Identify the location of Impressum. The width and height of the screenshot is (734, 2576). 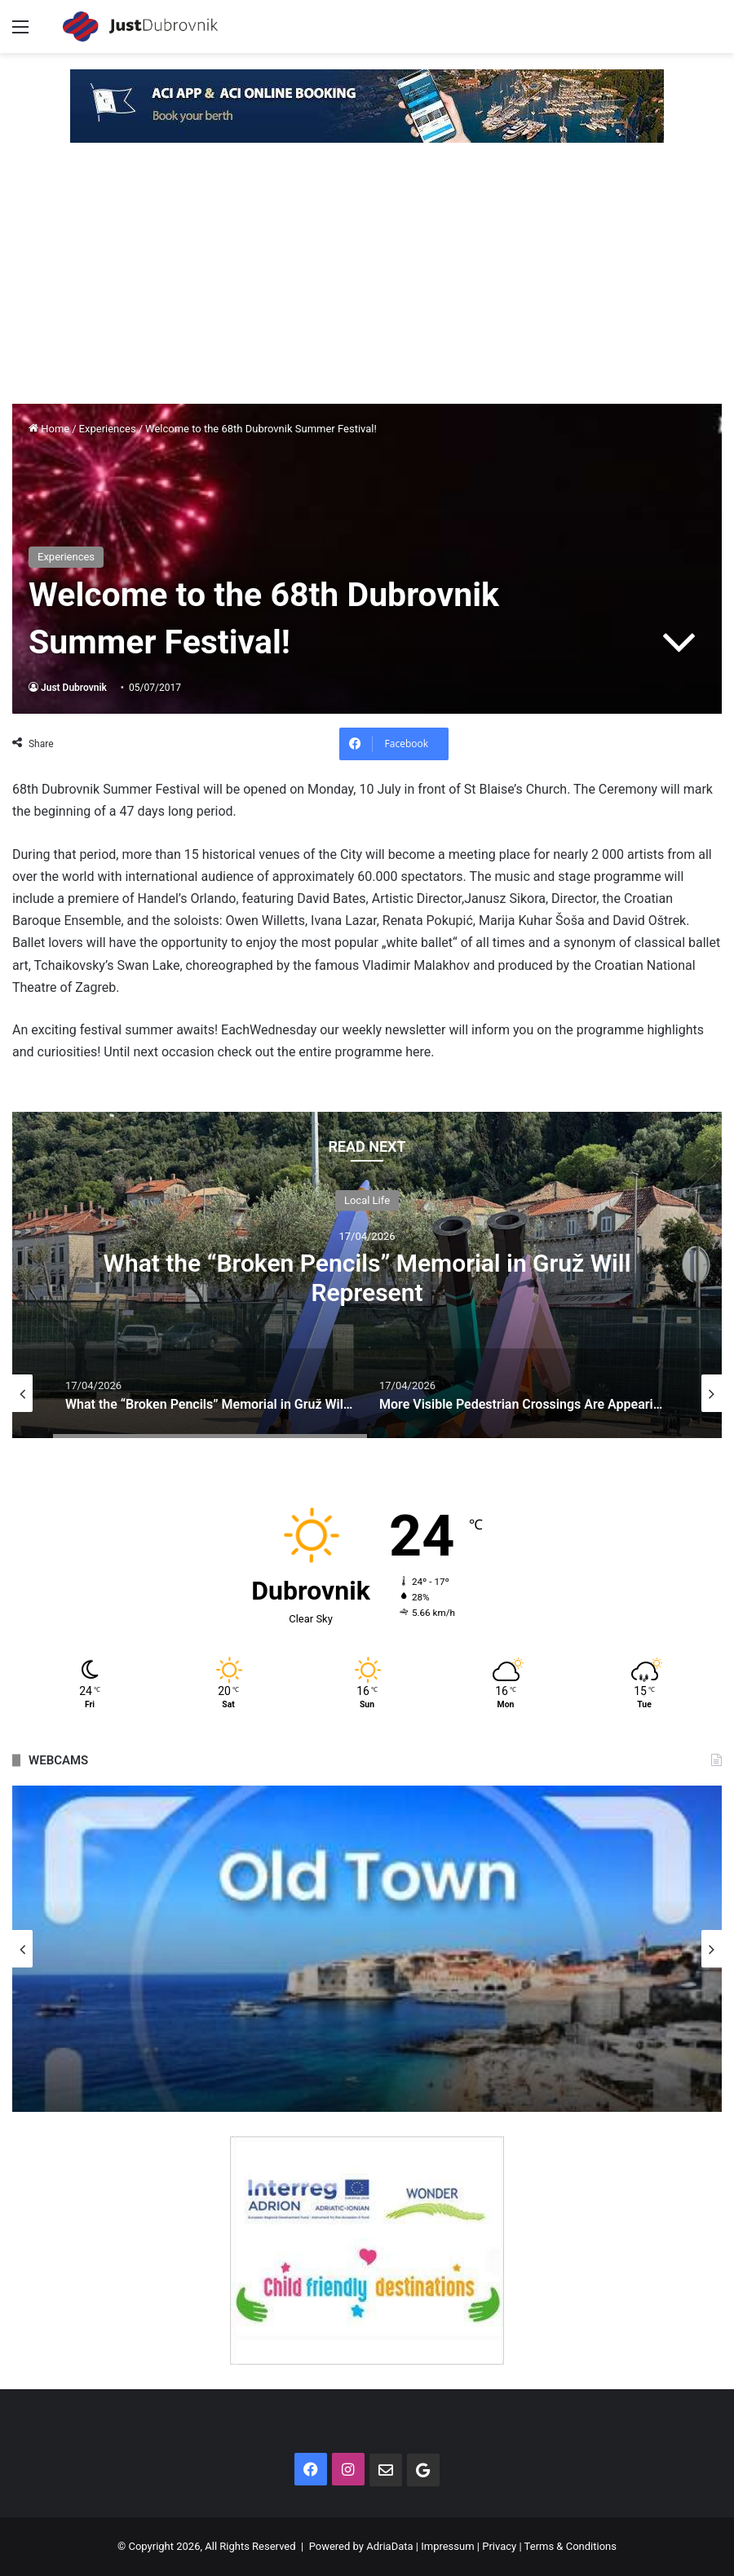
(447, 2546).